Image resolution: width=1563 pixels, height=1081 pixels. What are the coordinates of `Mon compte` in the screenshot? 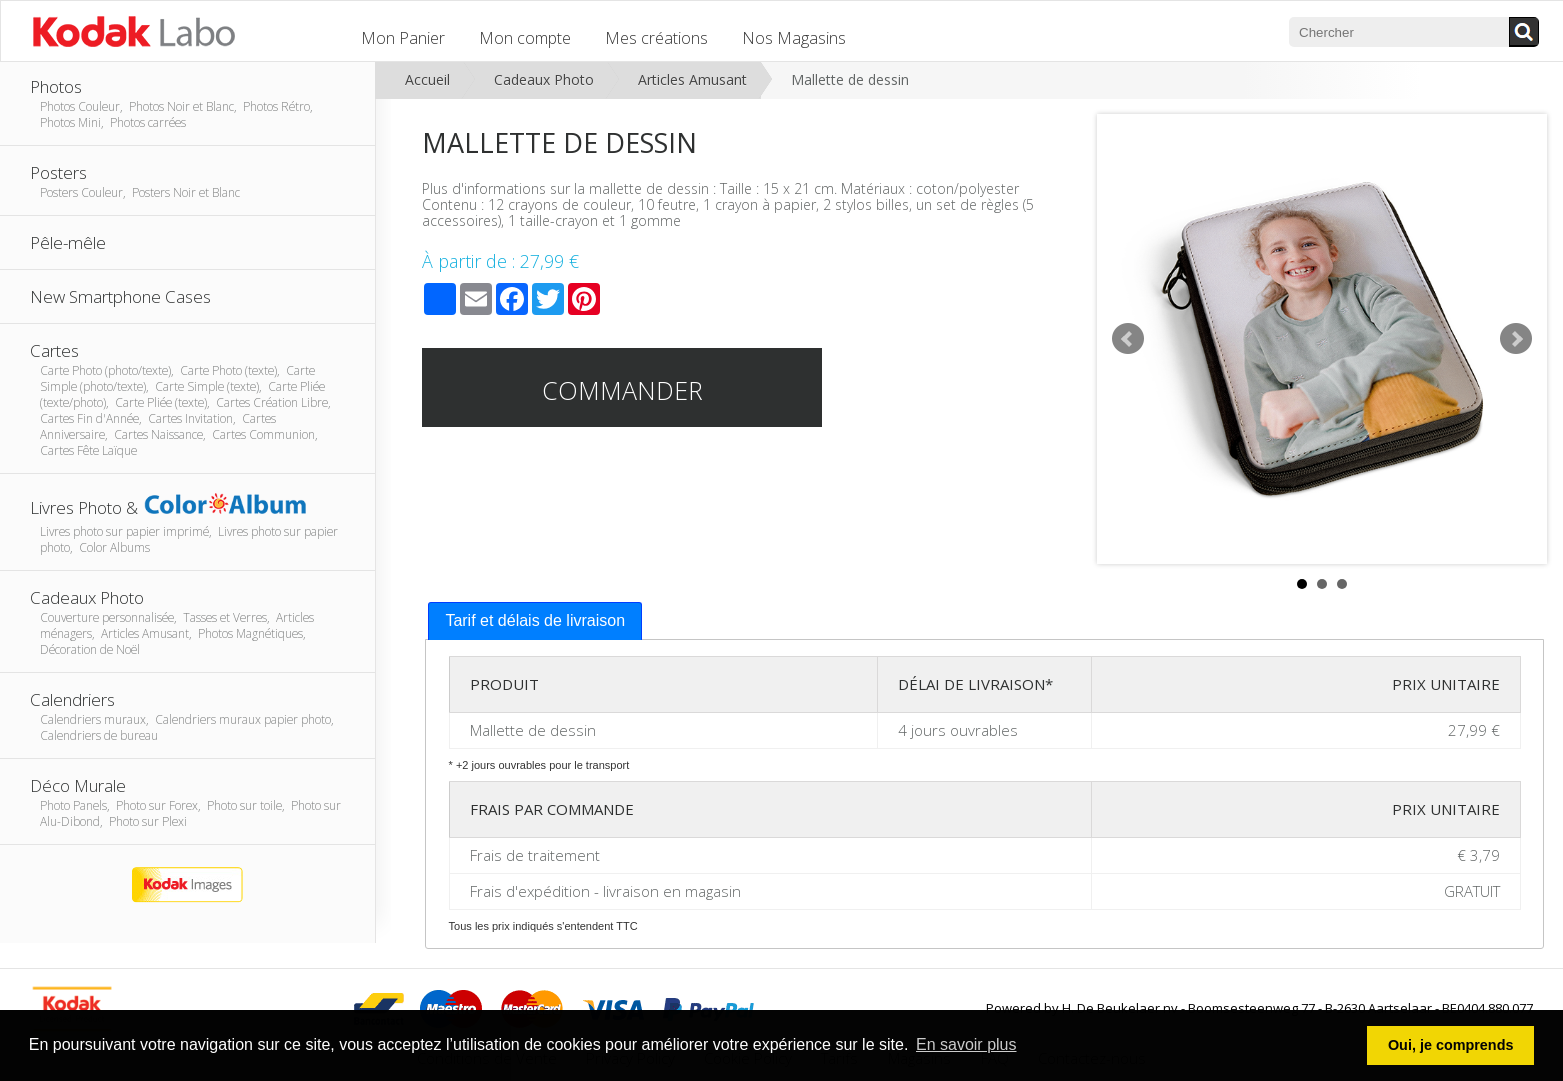 It's located at (525, 38).